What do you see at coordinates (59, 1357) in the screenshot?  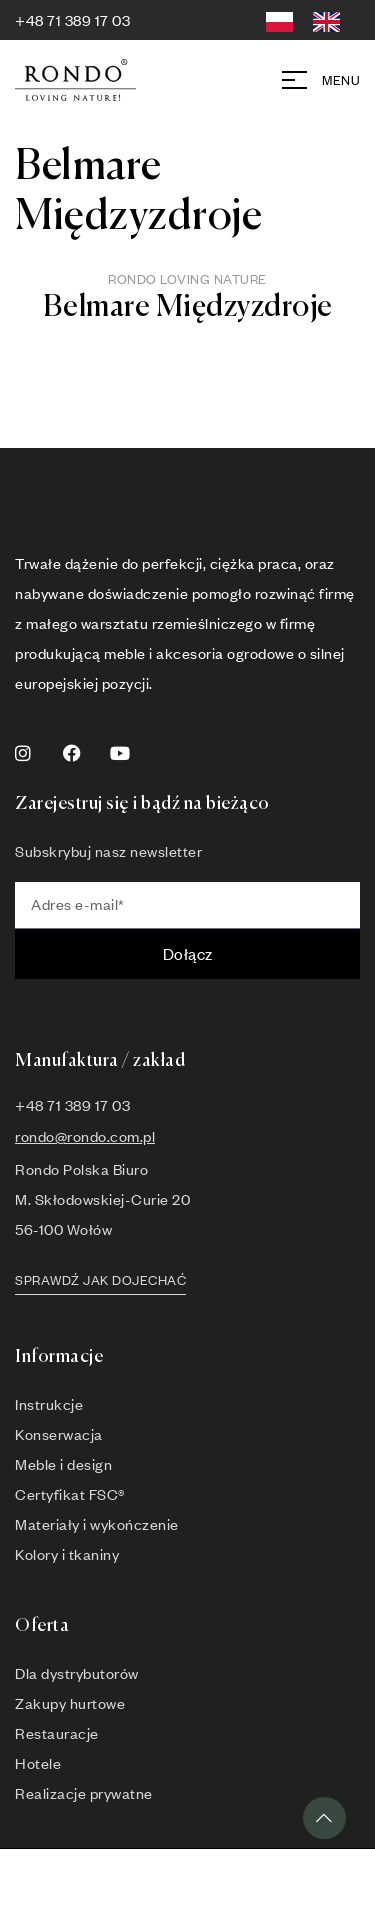 I see `Informacje` at bounding box center [59, 1357].